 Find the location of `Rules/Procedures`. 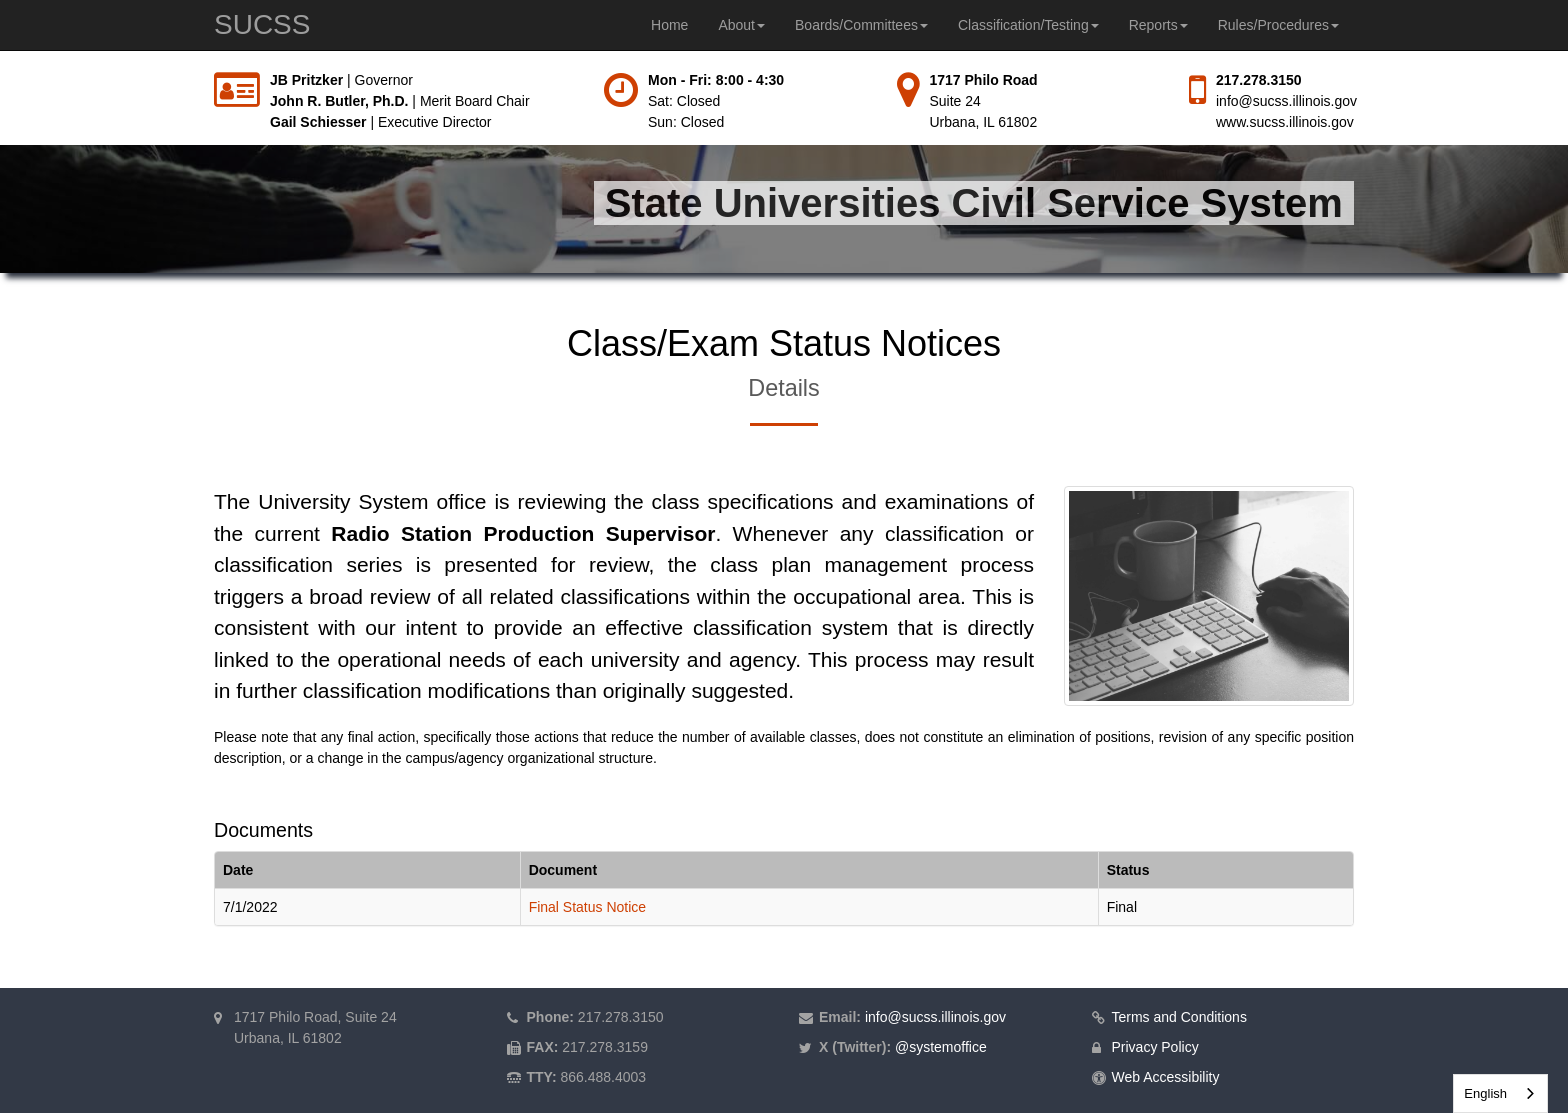

Rules/Procedures is located at coordinates (1278, 25).